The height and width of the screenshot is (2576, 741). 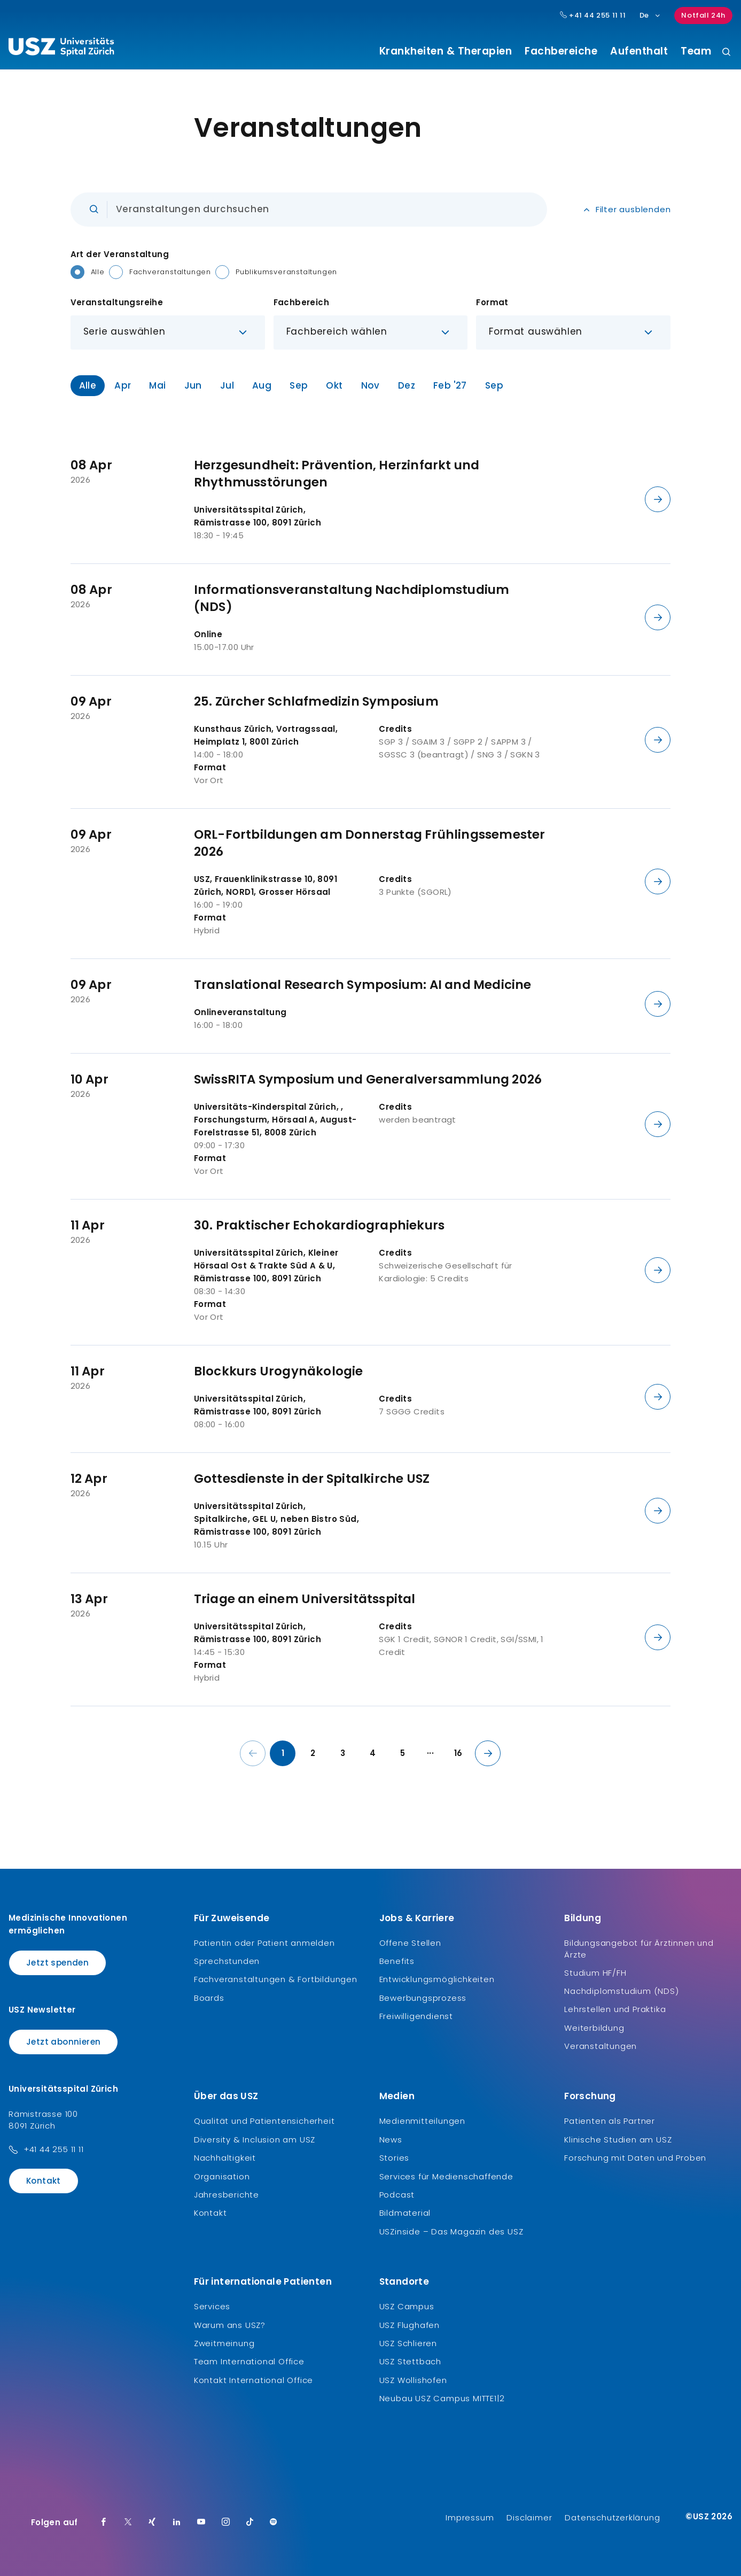 I want to click on 16, so click(x=458, y=1753).